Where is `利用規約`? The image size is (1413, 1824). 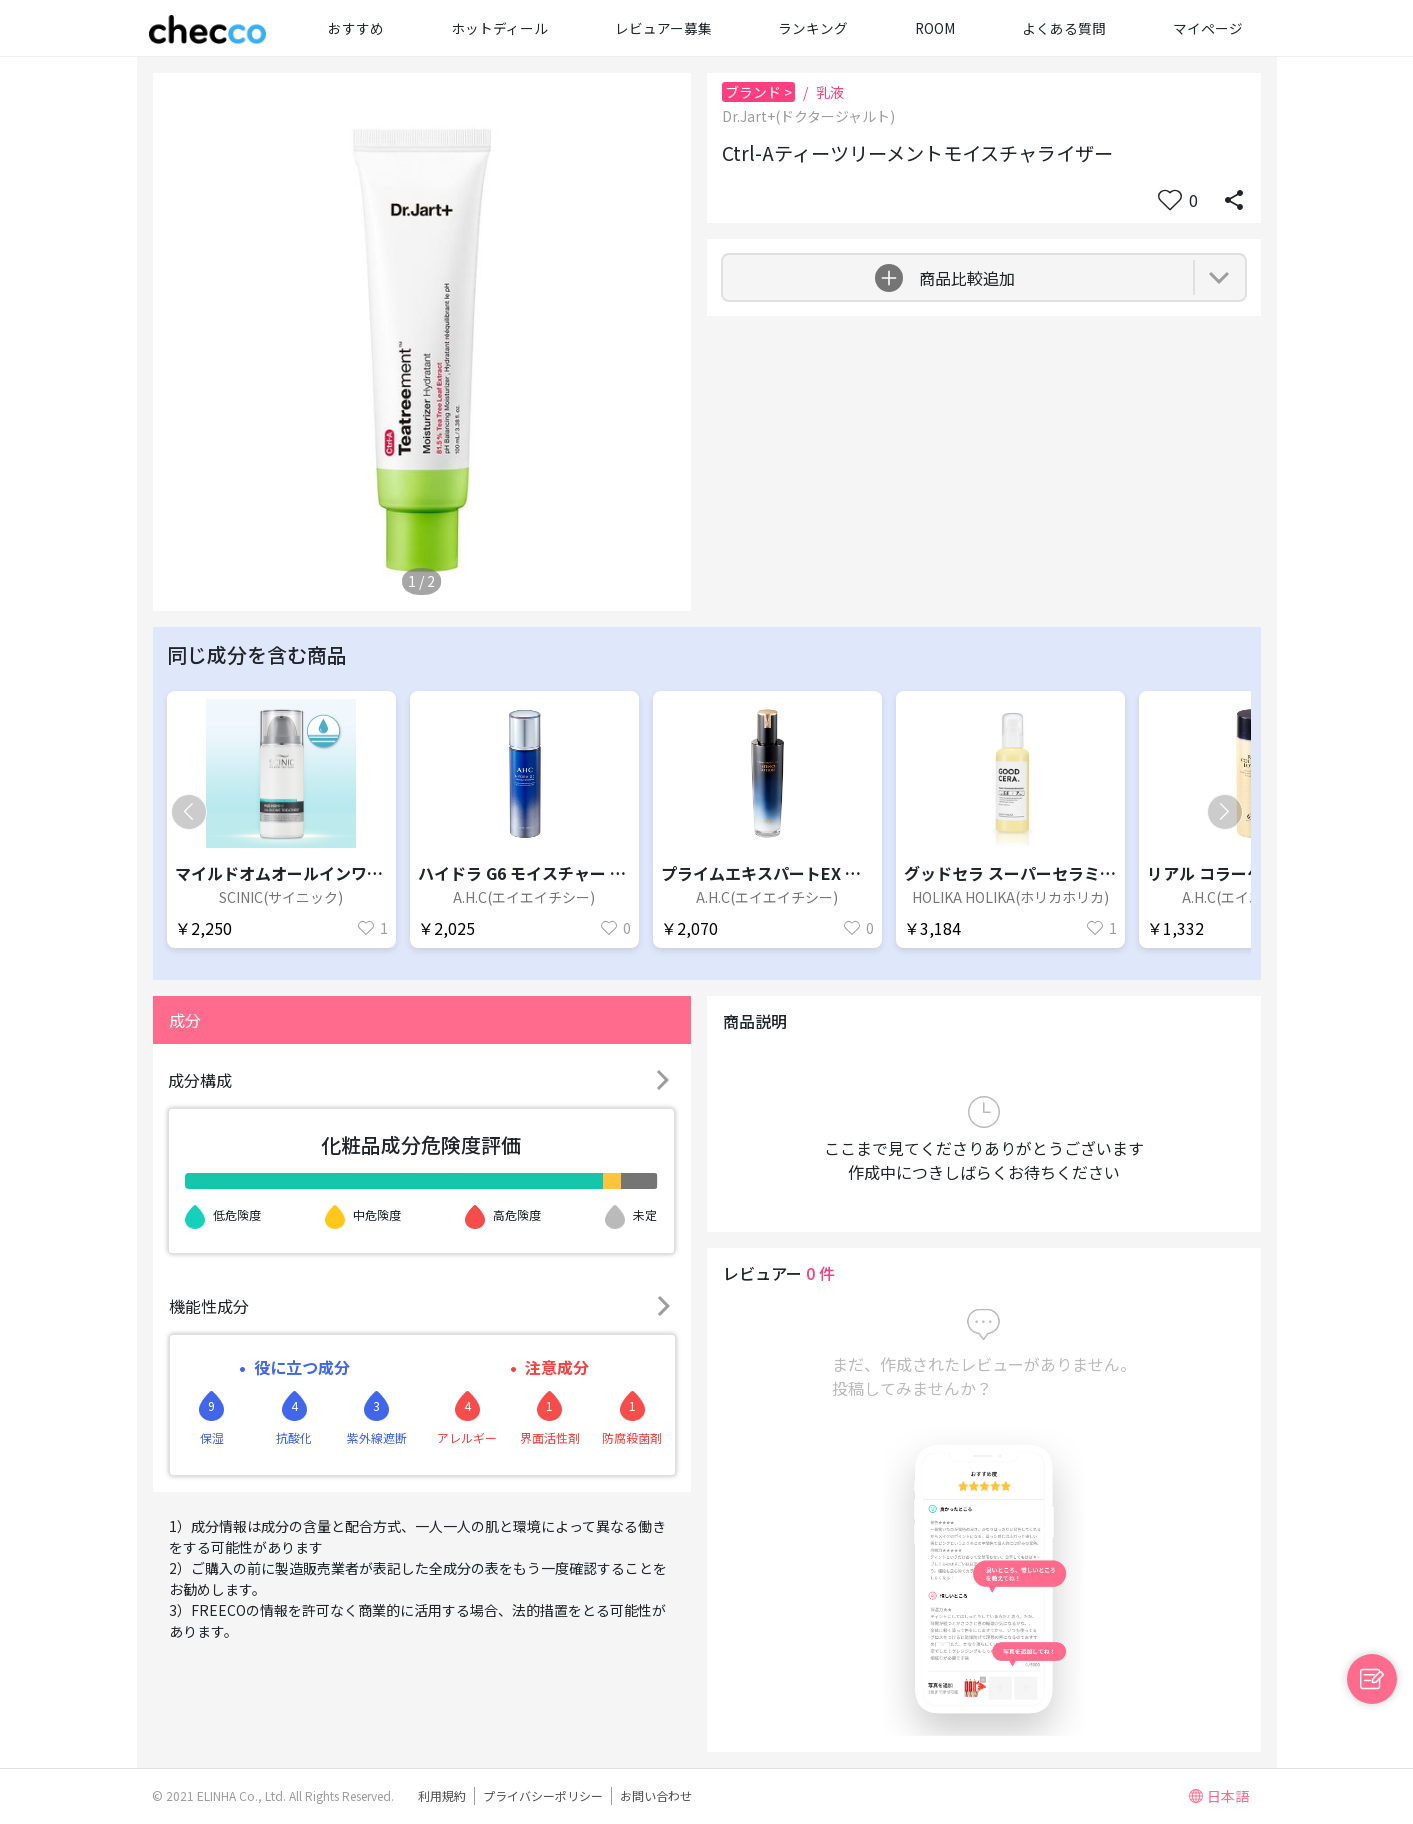
利用規約 is located at coordinates (442, 1795).